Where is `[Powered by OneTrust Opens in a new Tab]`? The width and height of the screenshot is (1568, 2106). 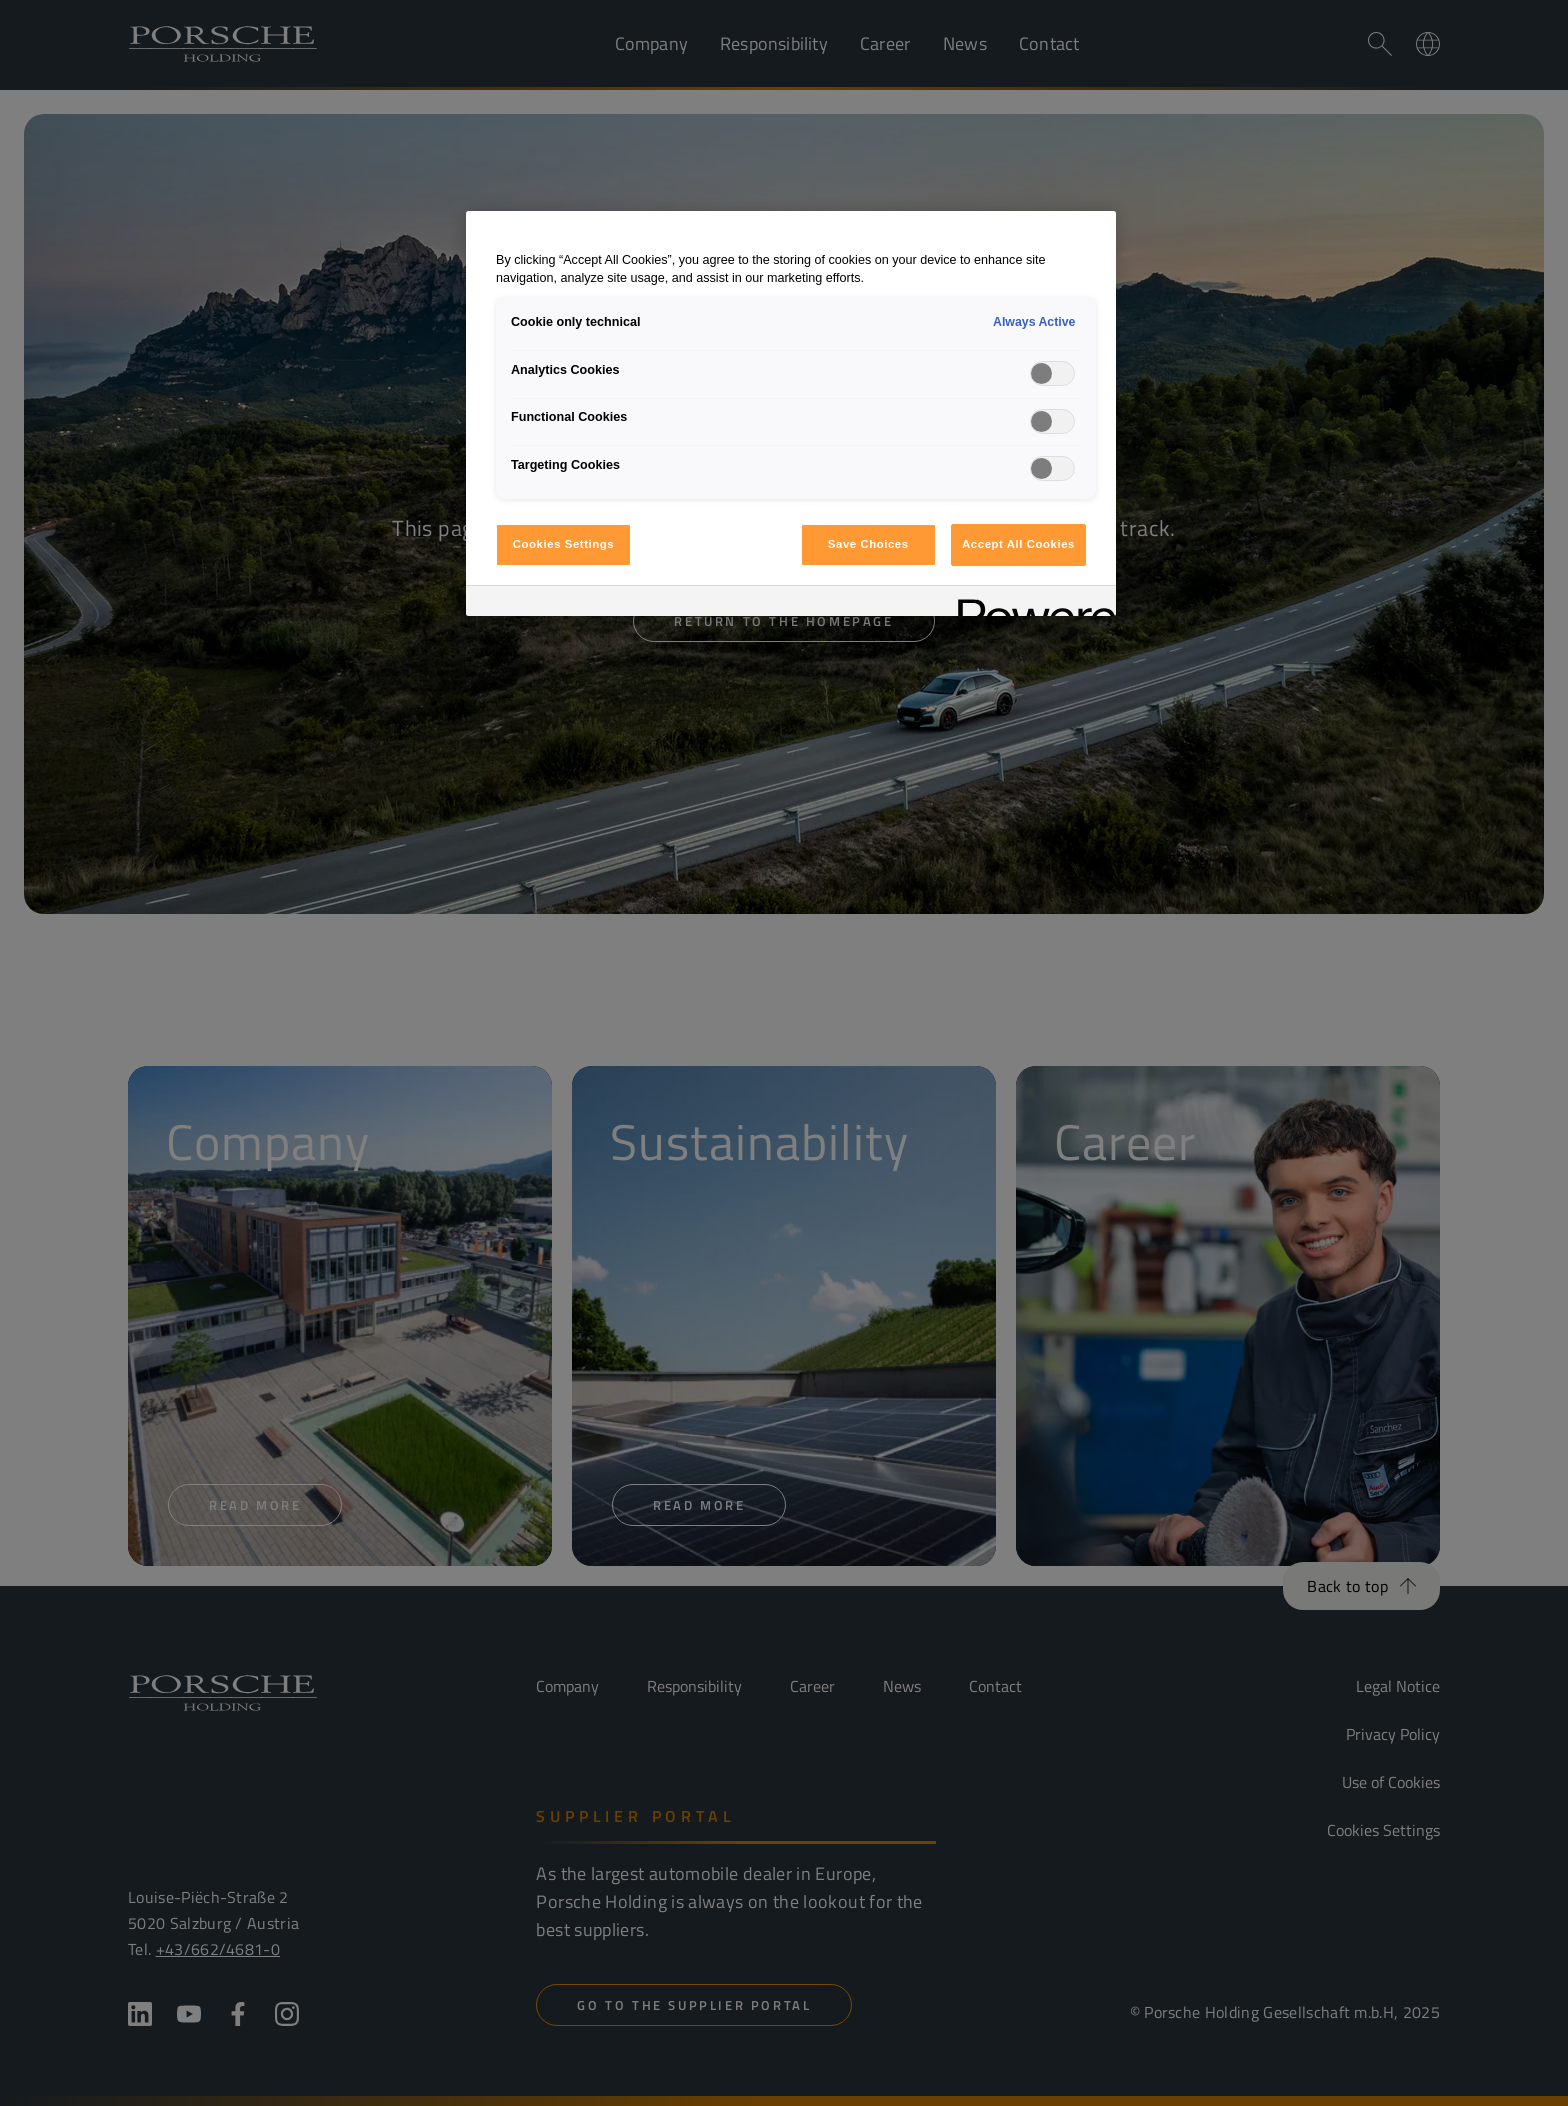 [Powered by OneTrust Opens in a new Tab] is located at coordinates (1030, 603).